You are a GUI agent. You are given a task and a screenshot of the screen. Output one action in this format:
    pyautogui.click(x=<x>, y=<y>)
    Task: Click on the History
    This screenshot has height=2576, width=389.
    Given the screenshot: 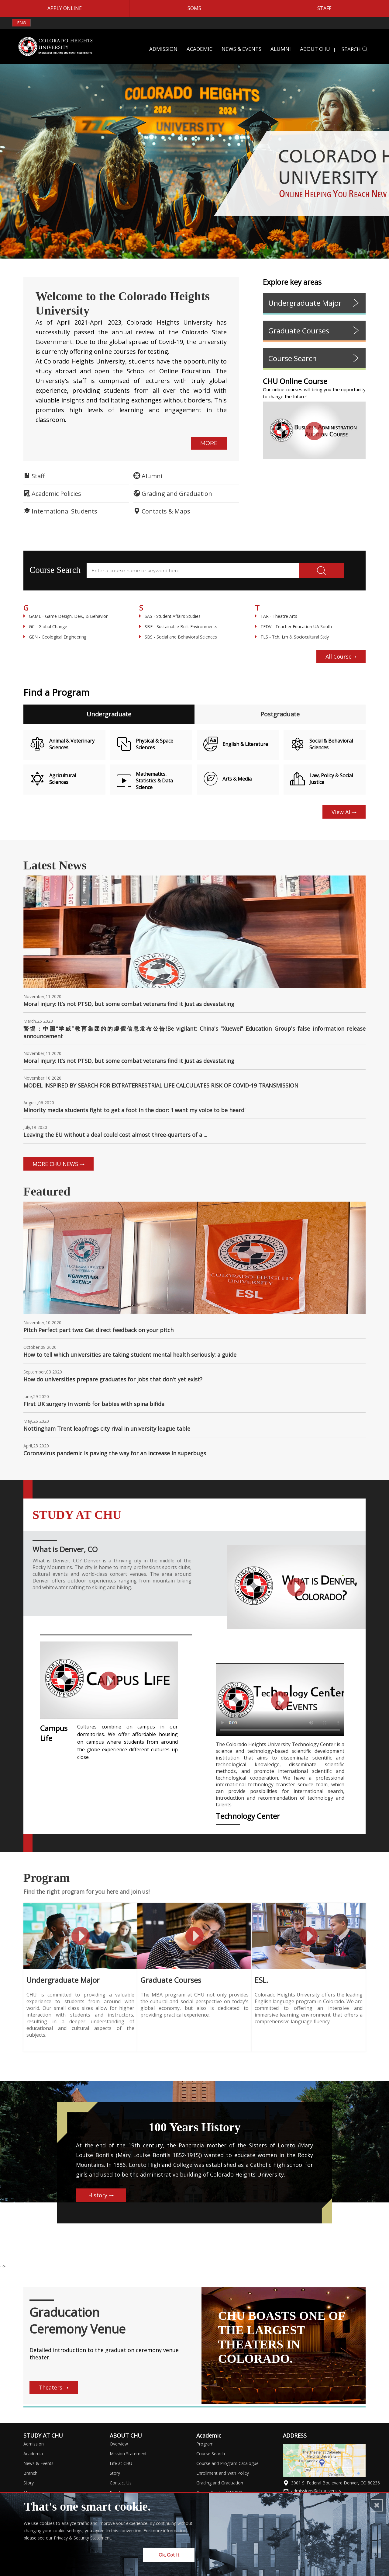 What is the action you would take?
    pyautogui.click(x=123, y=2209)
    